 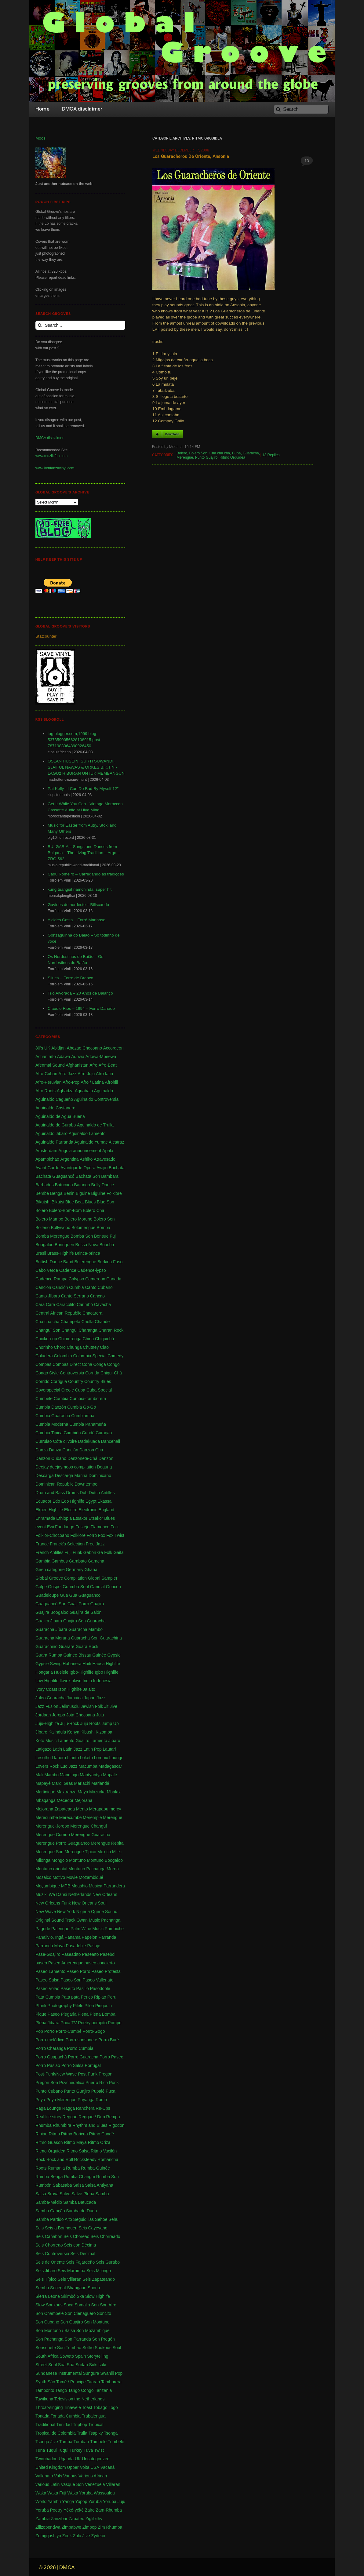 What do you see at coordinates (49, 2339) in the screenshot?
I see `Son Pachanga [Son Pachanga (1 item)]` at bounding box center [49, 2339].